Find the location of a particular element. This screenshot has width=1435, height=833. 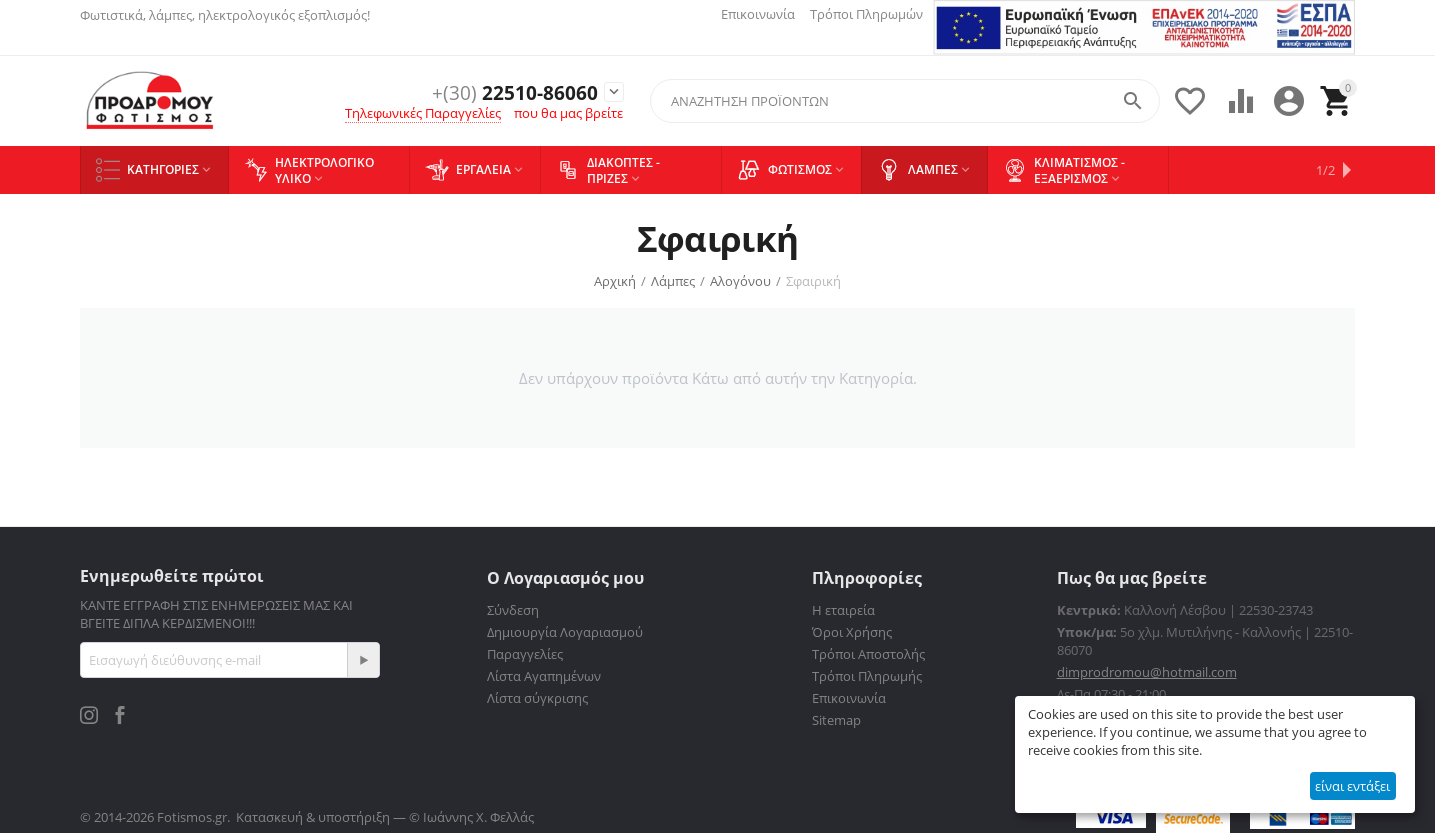

Σύνδεση is located at coordinates (513, 610).